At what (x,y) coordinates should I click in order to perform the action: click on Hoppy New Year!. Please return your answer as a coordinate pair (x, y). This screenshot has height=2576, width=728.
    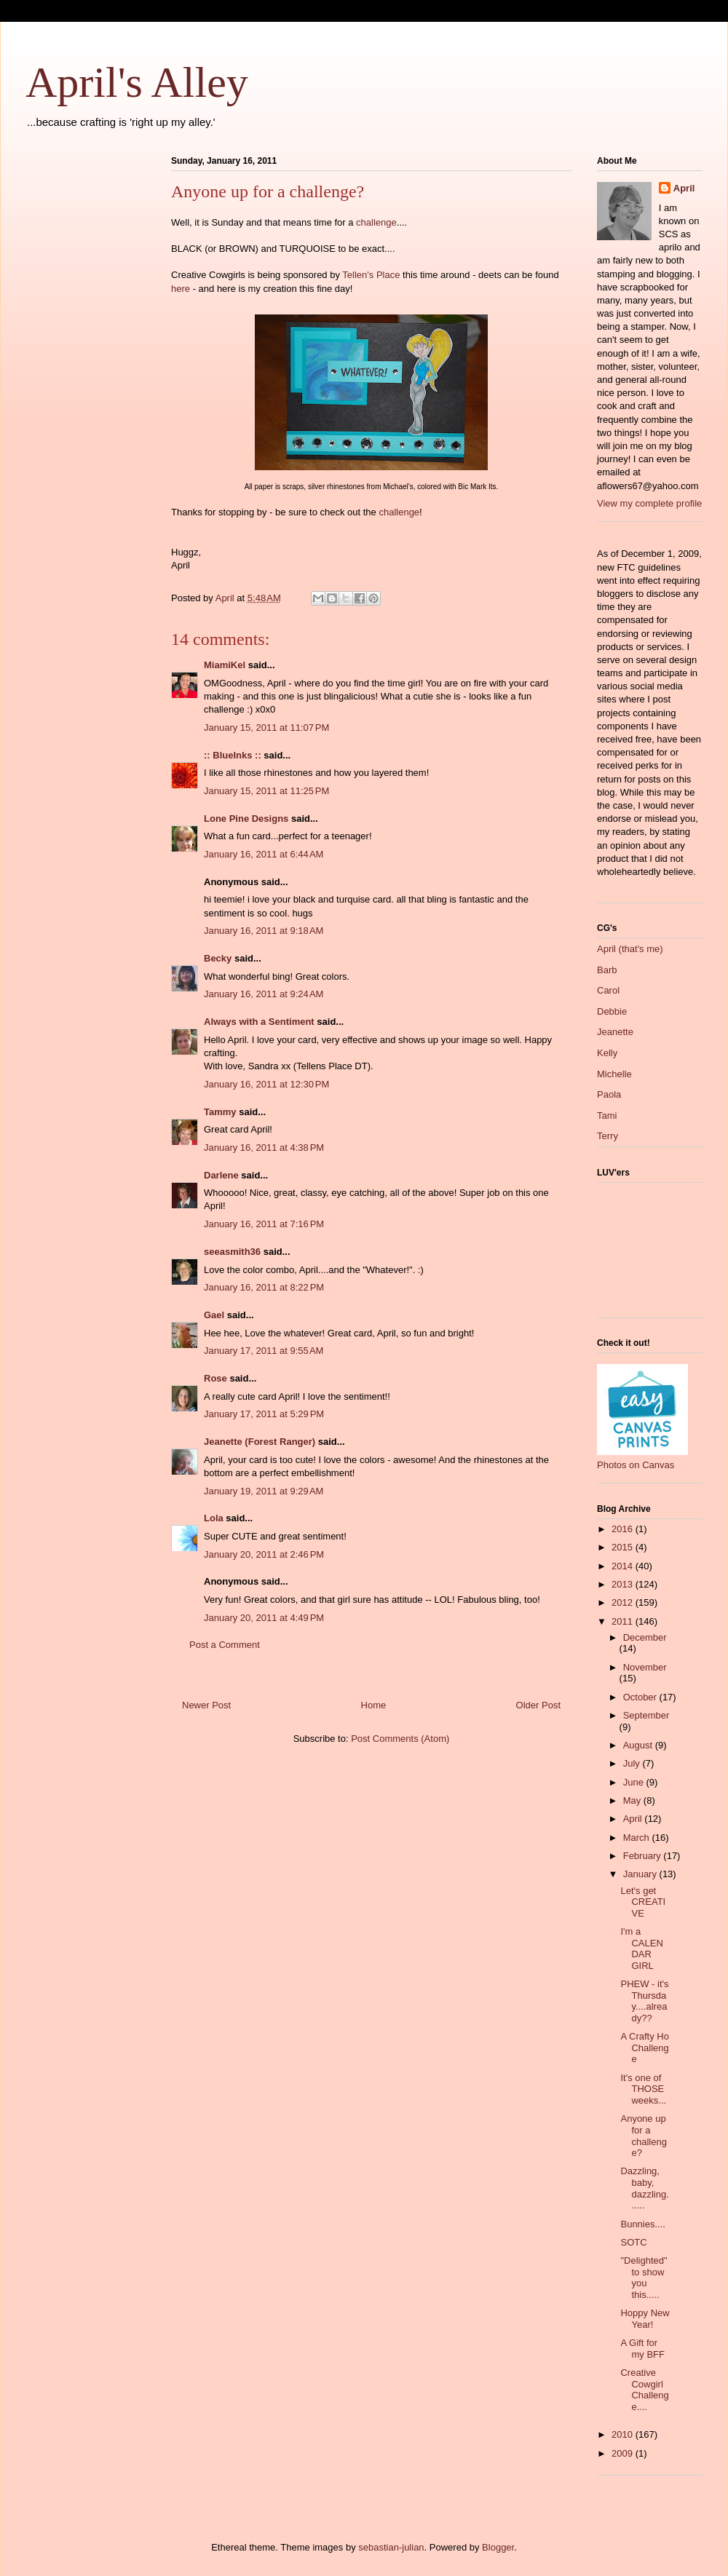
    Looking at the image, I should click on (644, 2318).